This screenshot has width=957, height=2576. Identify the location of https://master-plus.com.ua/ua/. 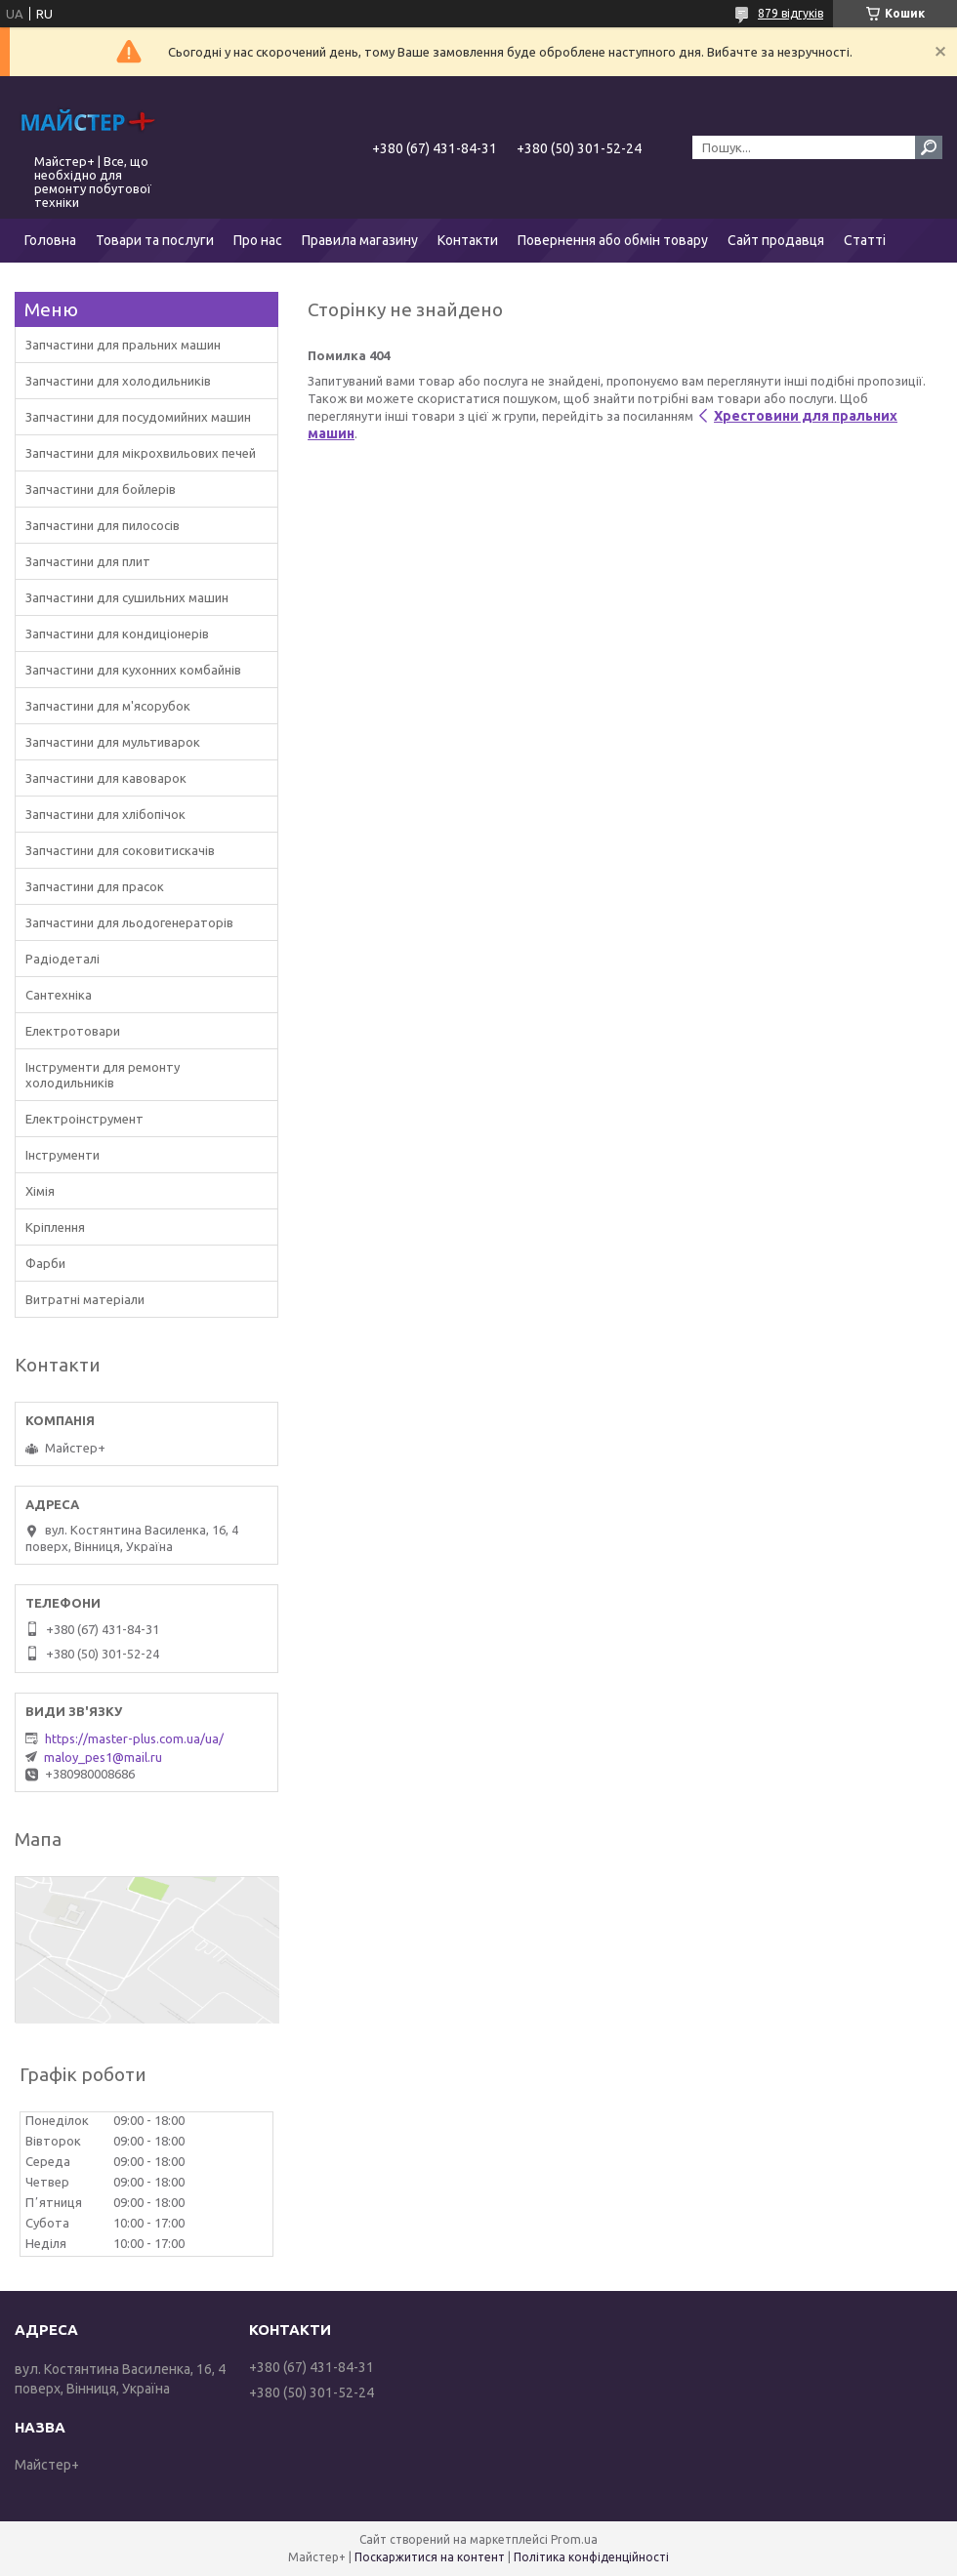
(134, 1738).